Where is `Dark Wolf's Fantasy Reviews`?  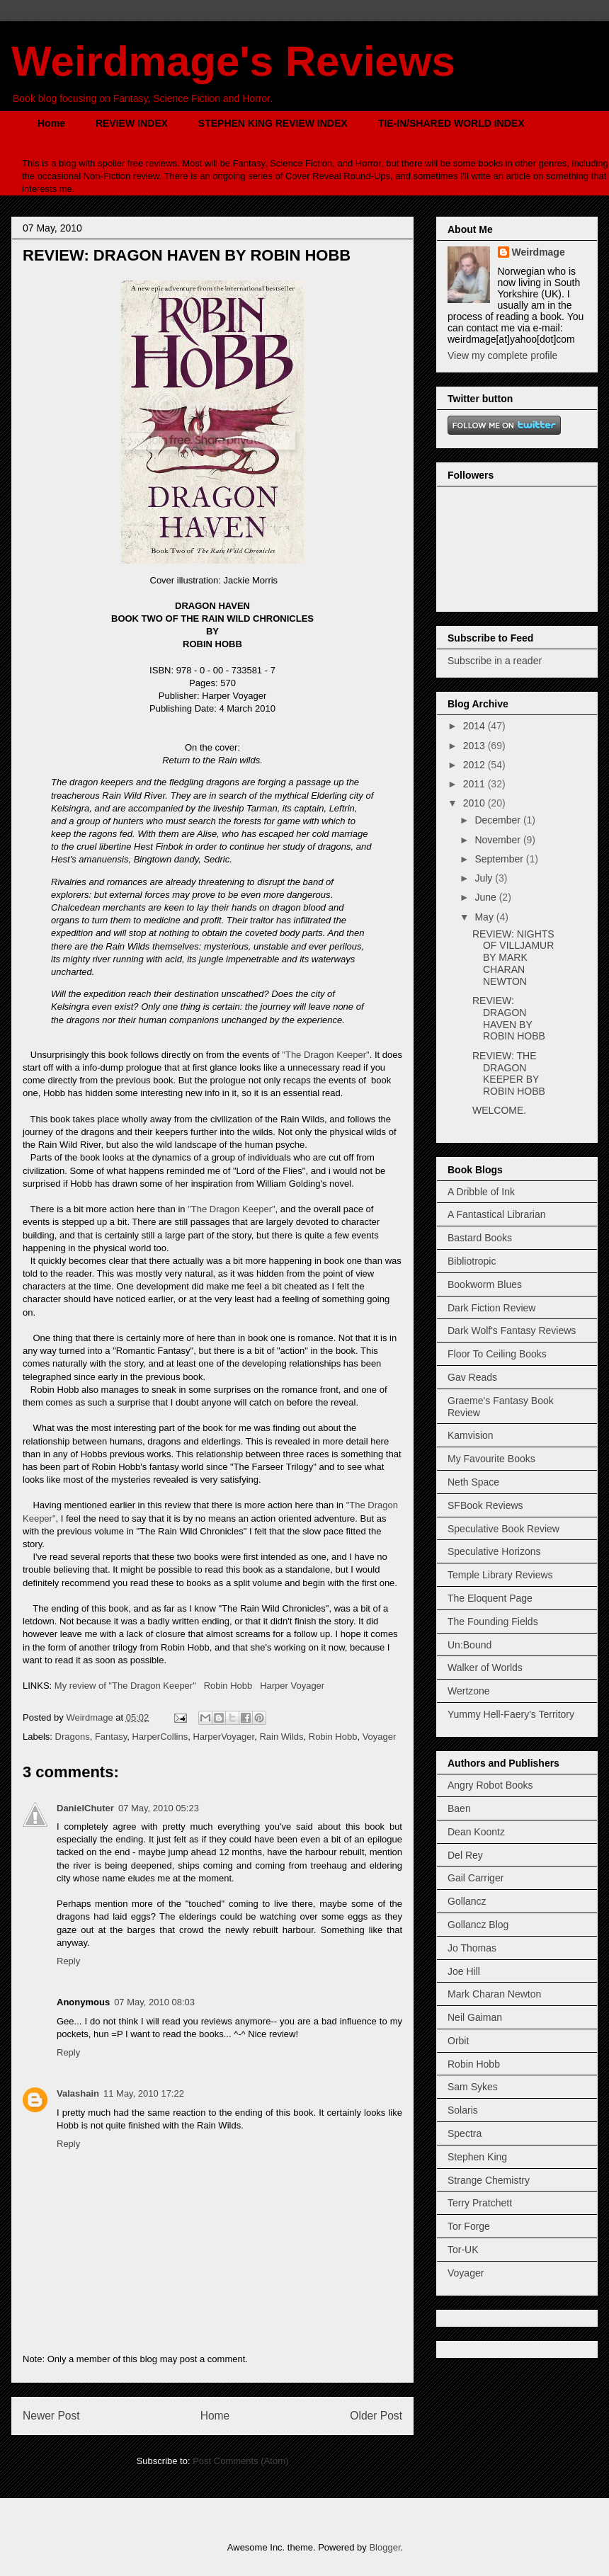
Dark Wolf's Fantasy Reviews is located at coordinates (512, 1330).